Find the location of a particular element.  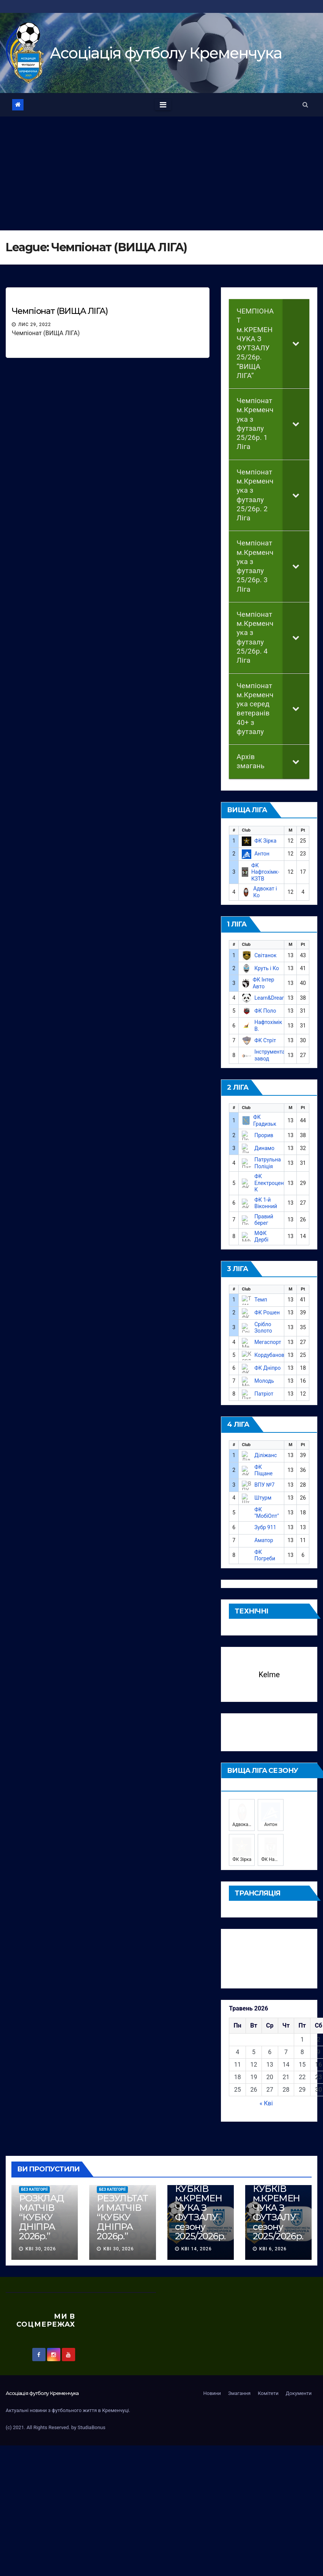

ФК "МобіОпт" is located at coordinates (266, 1512).